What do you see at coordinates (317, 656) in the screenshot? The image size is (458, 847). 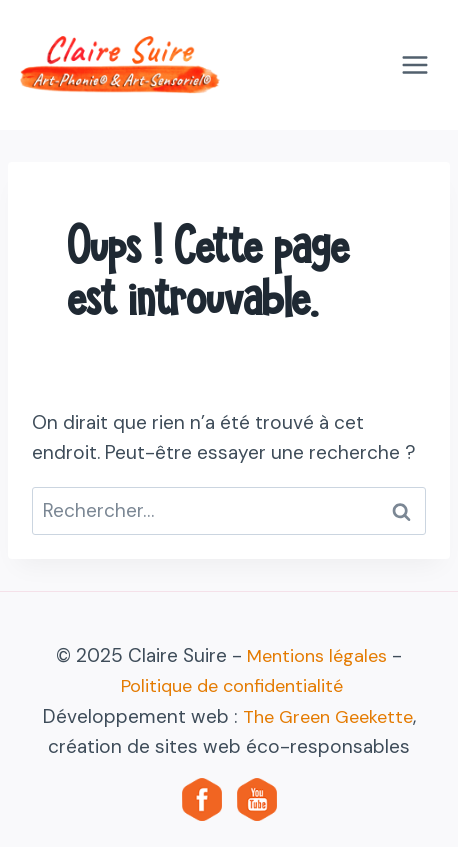 I see `Mentions légales` at bounding box center [317, 656].